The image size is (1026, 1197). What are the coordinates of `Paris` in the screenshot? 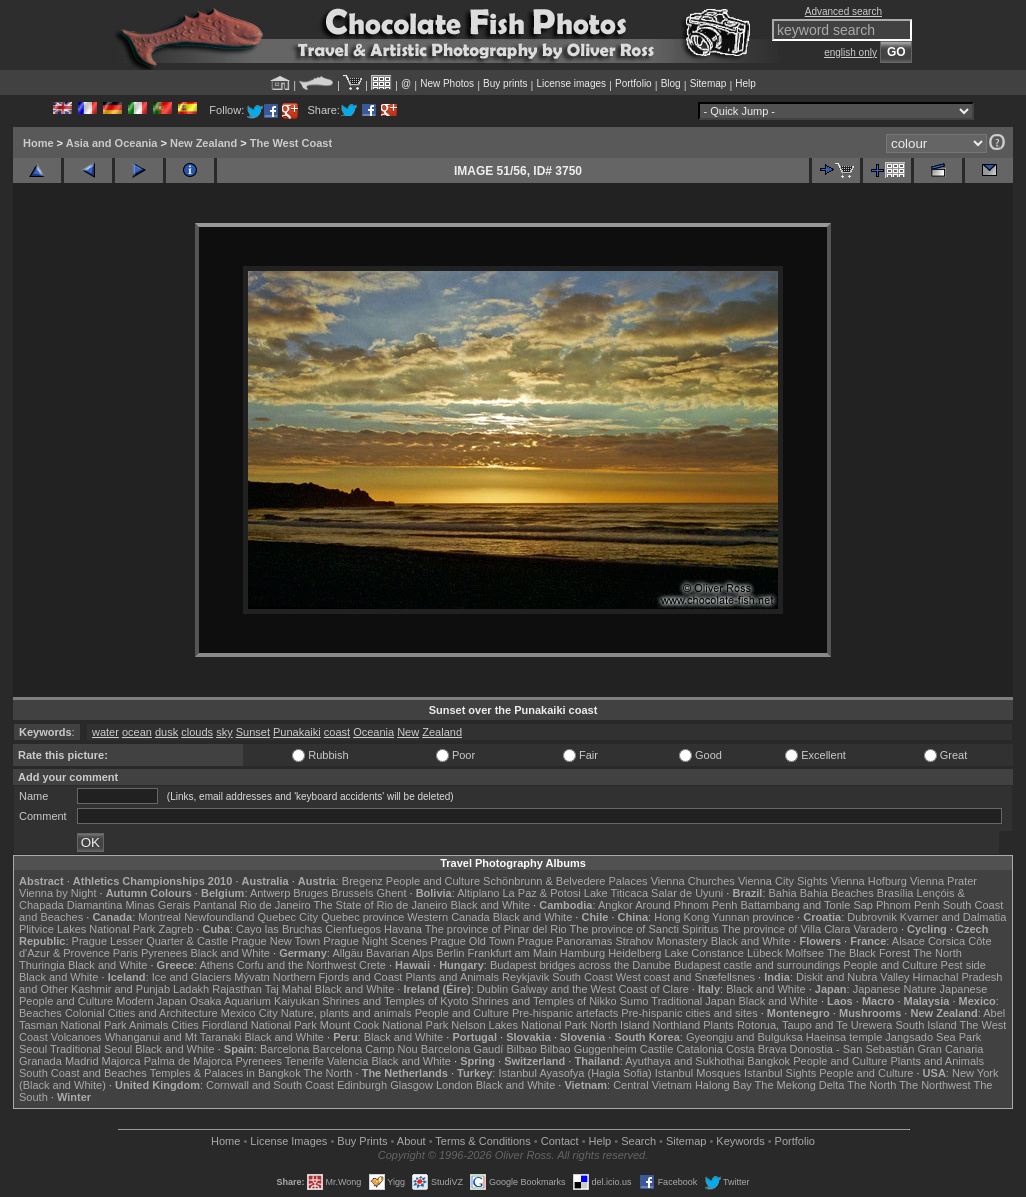 It's located at (125, 953).